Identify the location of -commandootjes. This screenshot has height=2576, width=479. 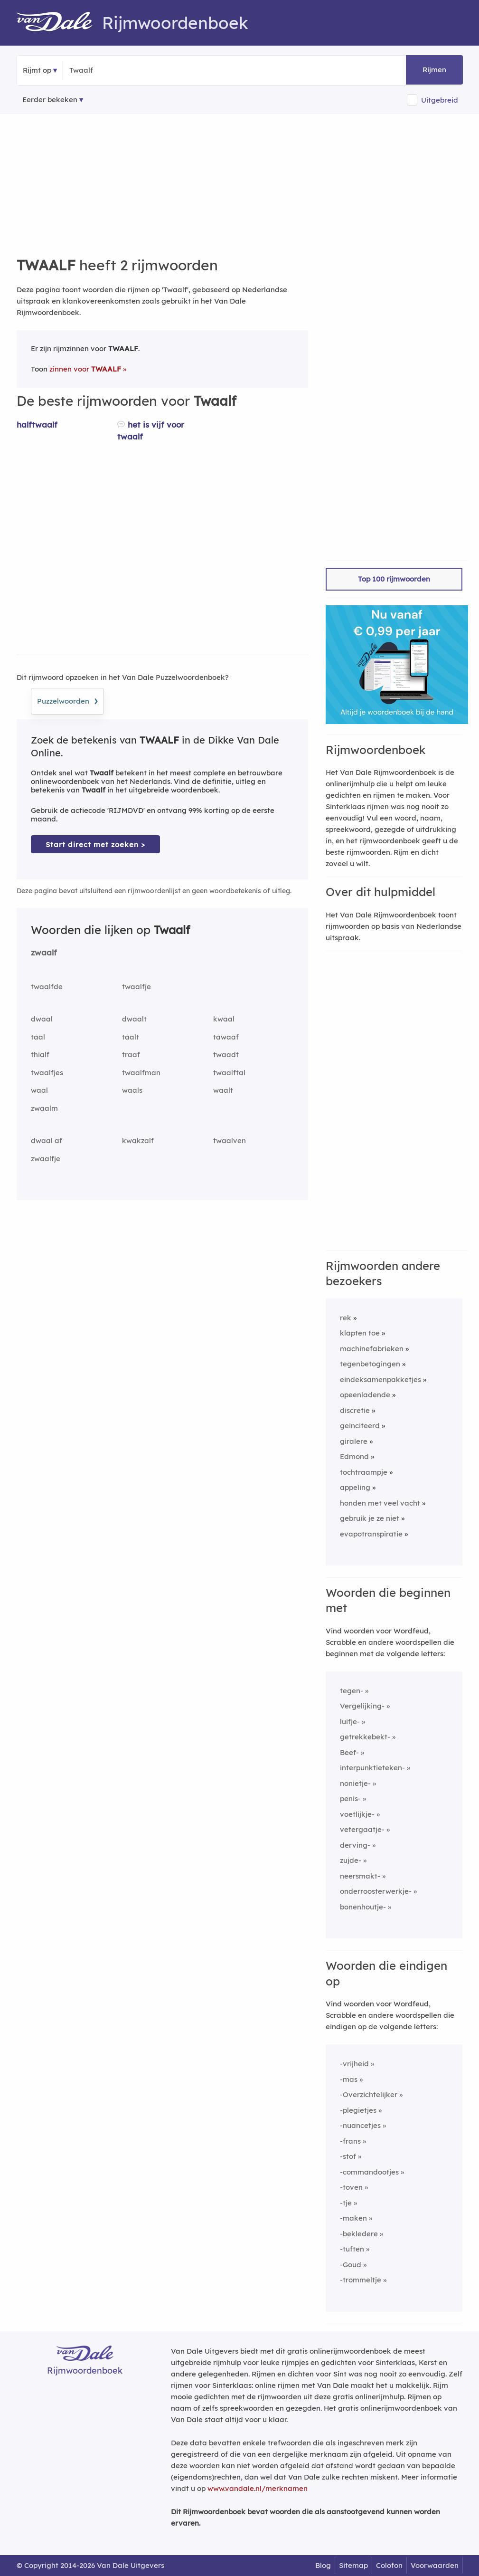
(369, 2171).